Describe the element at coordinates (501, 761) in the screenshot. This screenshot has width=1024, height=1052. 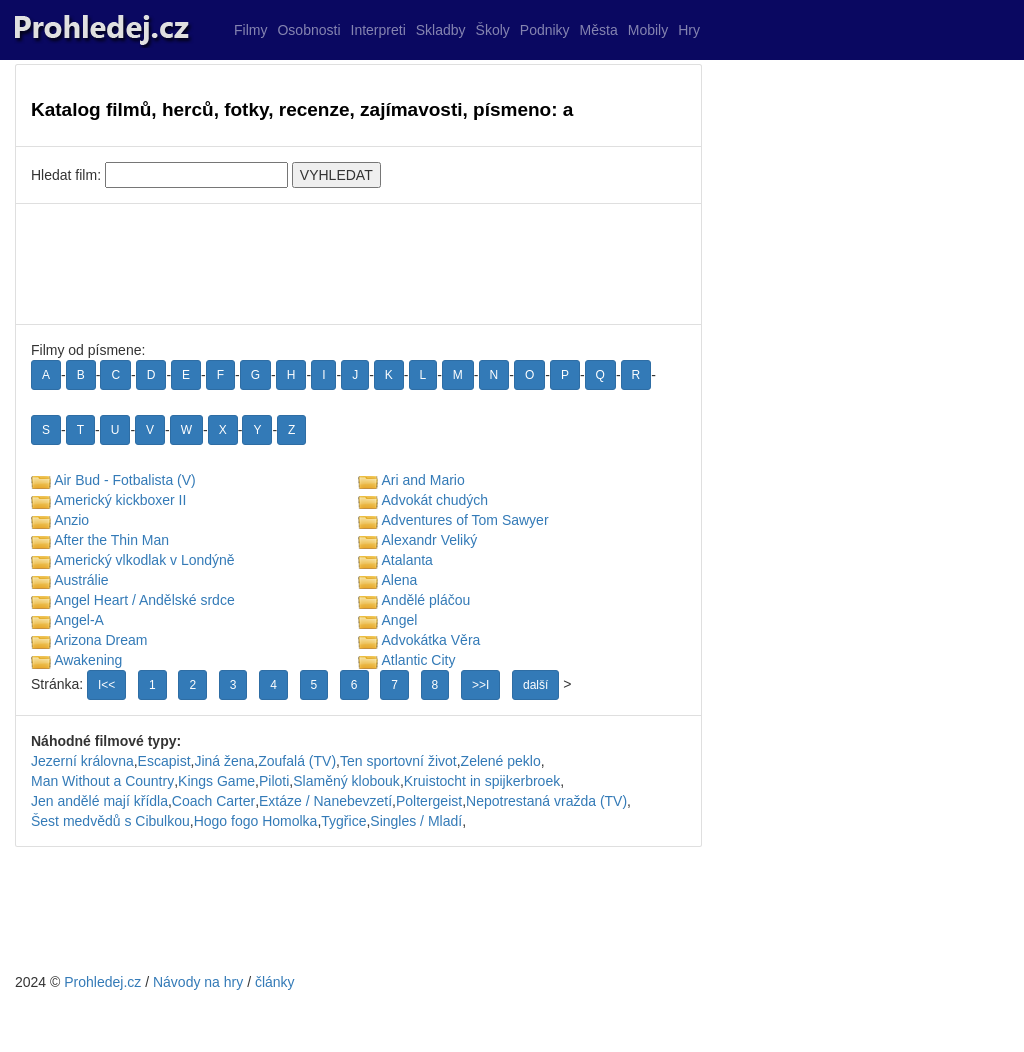
I see `Zelené peklo` at that location.